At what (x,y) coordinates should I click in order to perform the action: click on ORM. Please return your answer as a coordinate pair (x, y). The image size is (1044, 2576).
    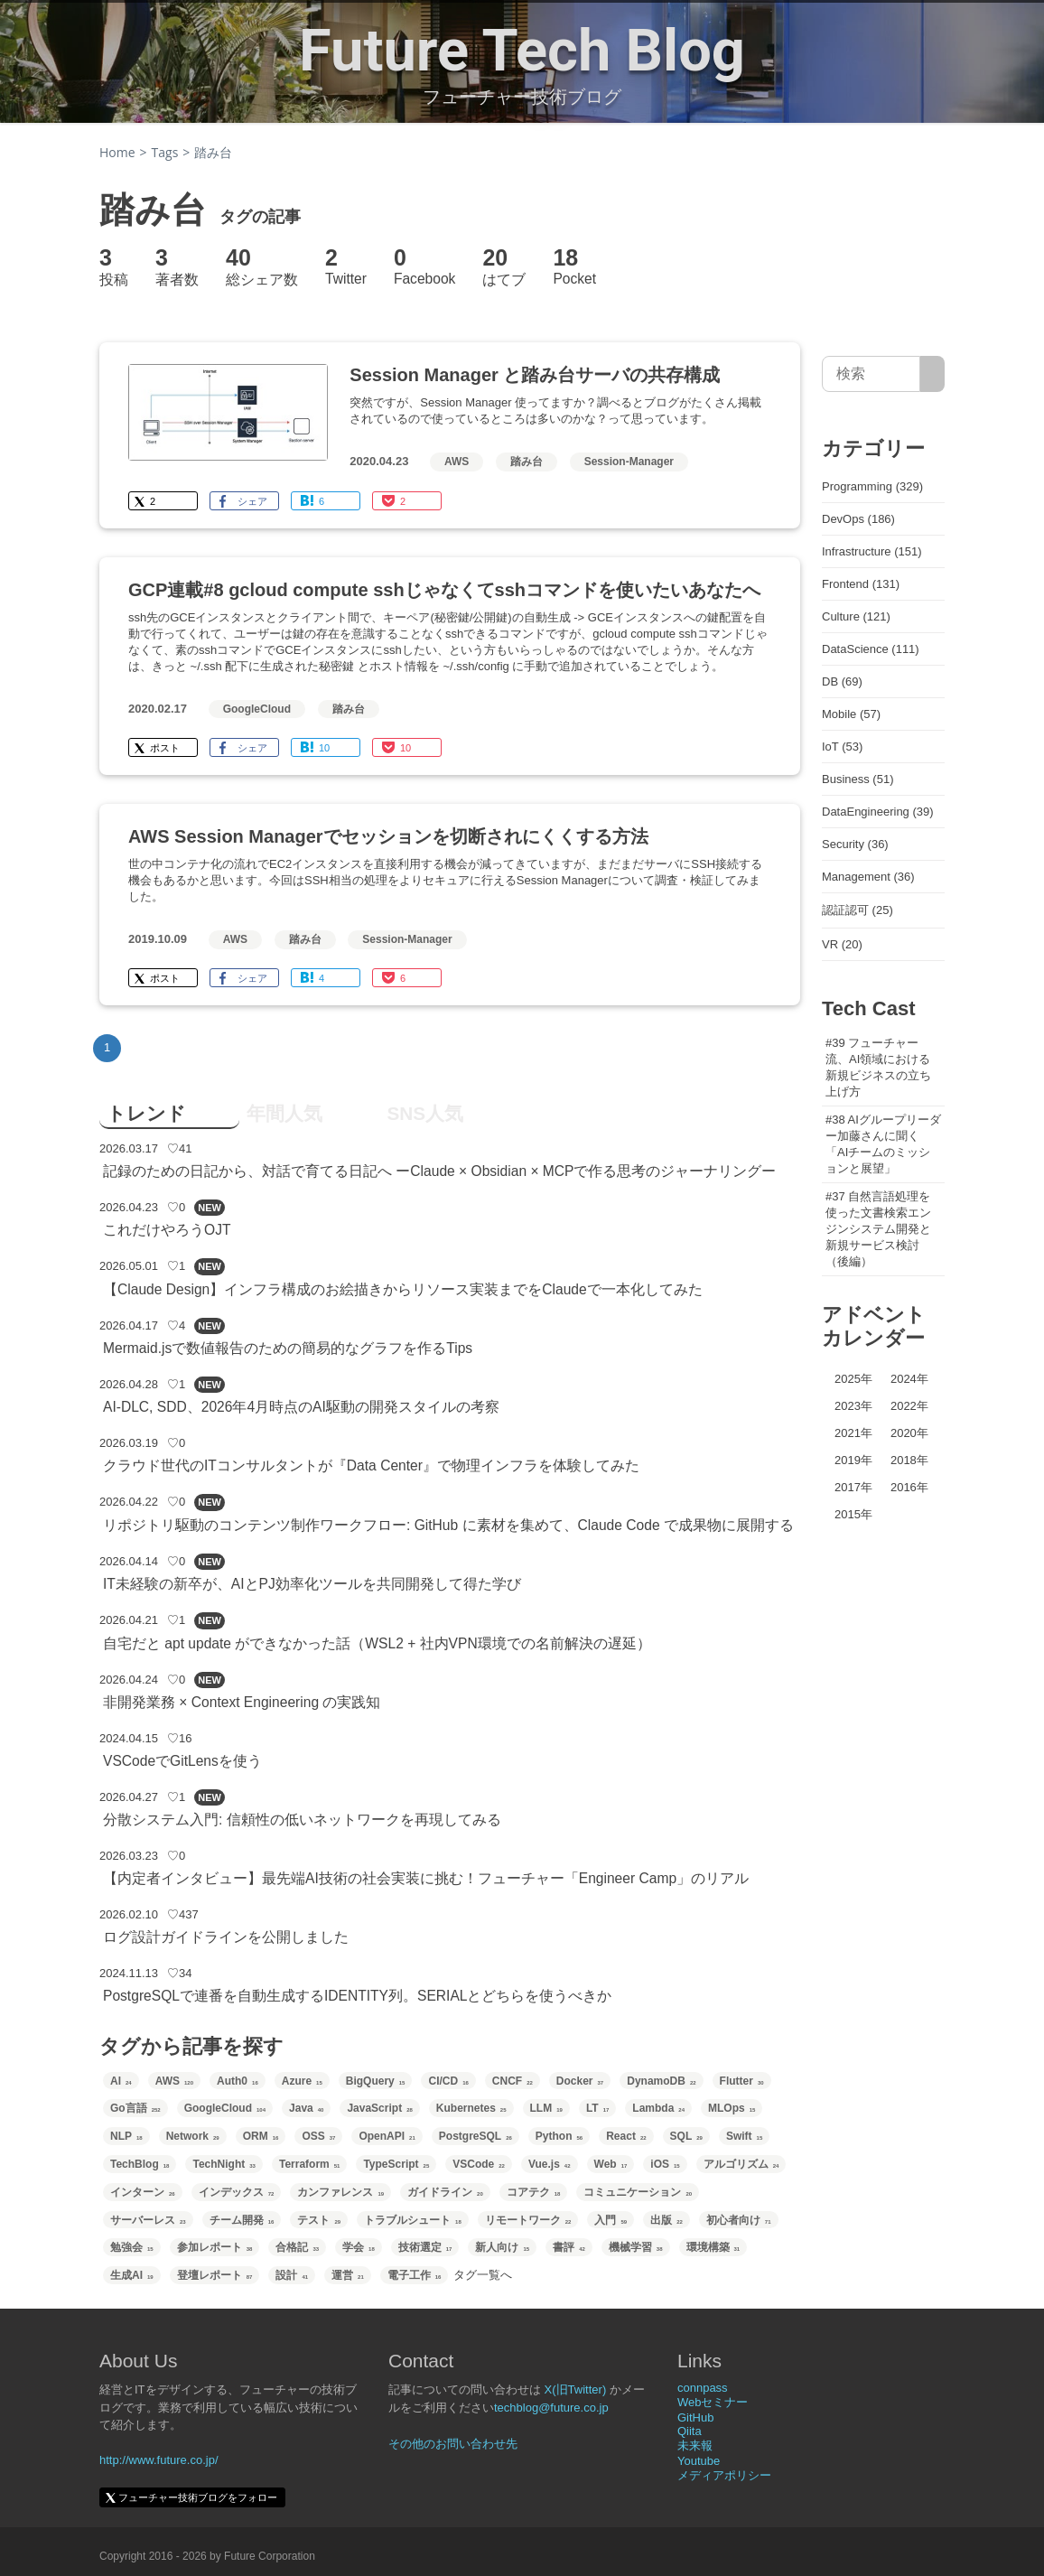
    Looking at the image, I should click on (261, 2136).